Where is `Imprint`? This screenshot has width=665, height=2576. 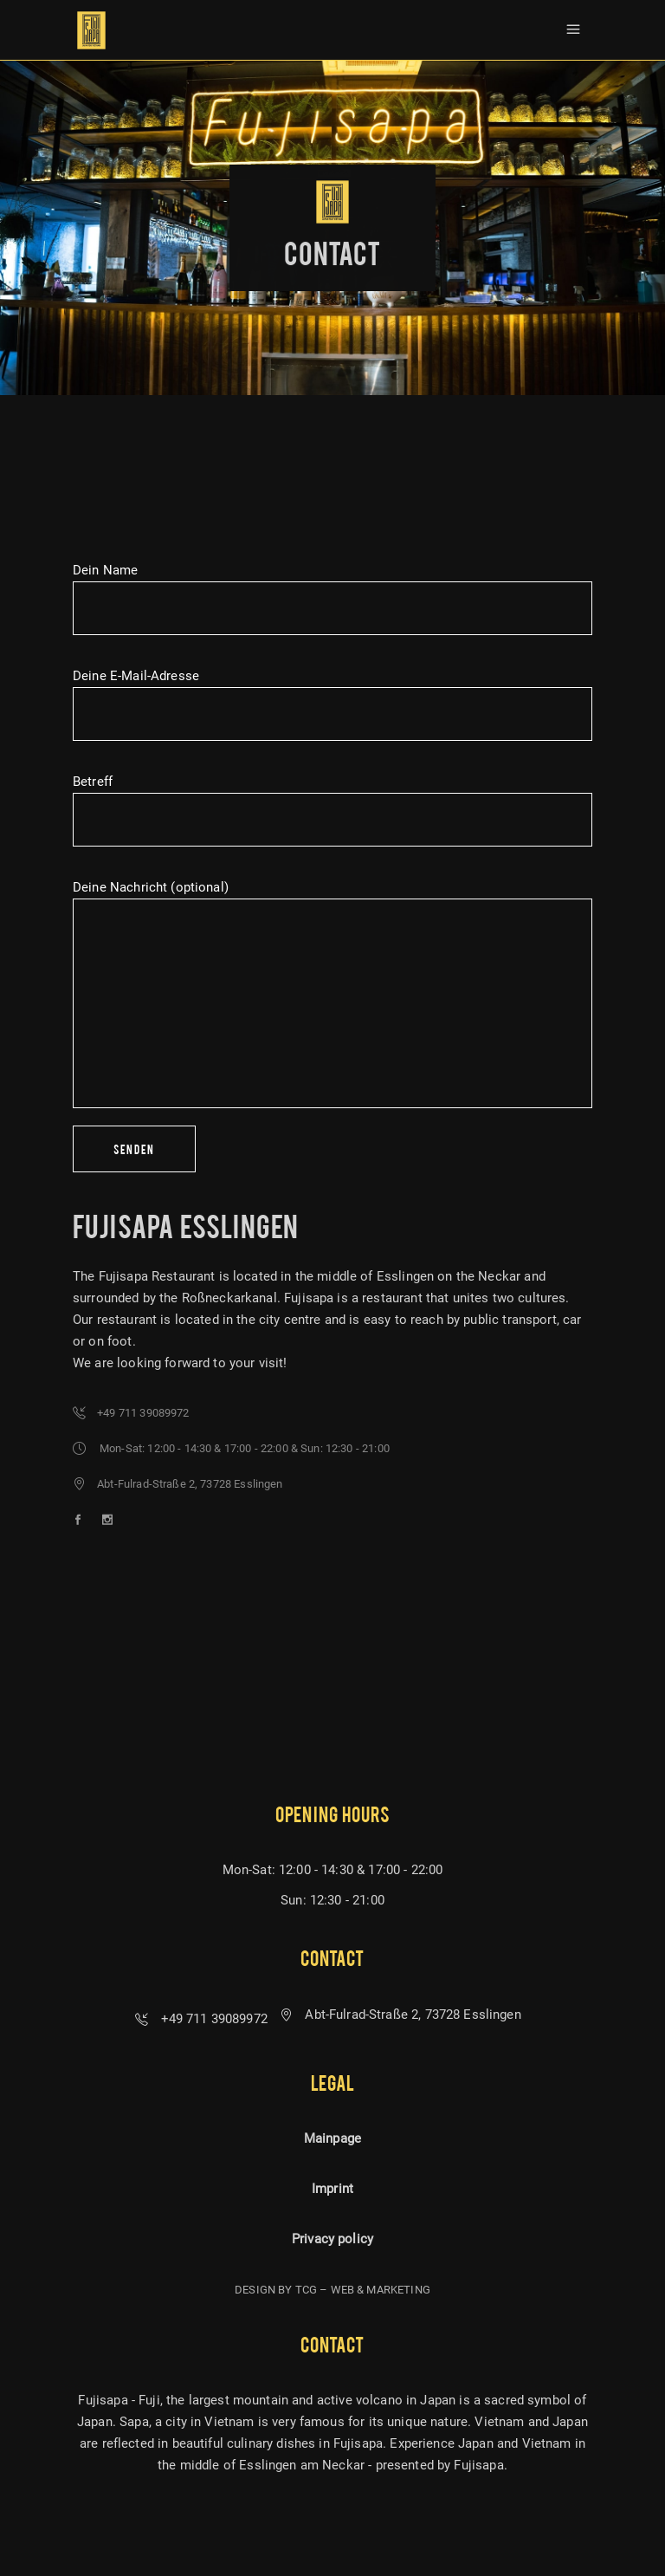
Imprint is located at coordinates (332, 2188).